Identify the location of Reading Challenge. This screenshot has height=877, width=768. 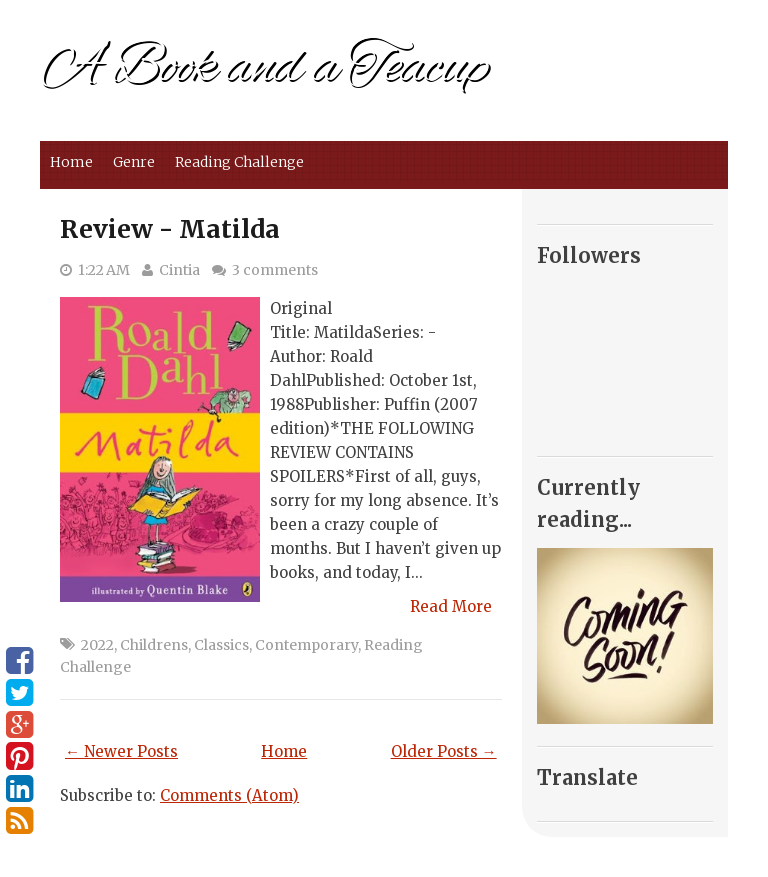
(239, 162).